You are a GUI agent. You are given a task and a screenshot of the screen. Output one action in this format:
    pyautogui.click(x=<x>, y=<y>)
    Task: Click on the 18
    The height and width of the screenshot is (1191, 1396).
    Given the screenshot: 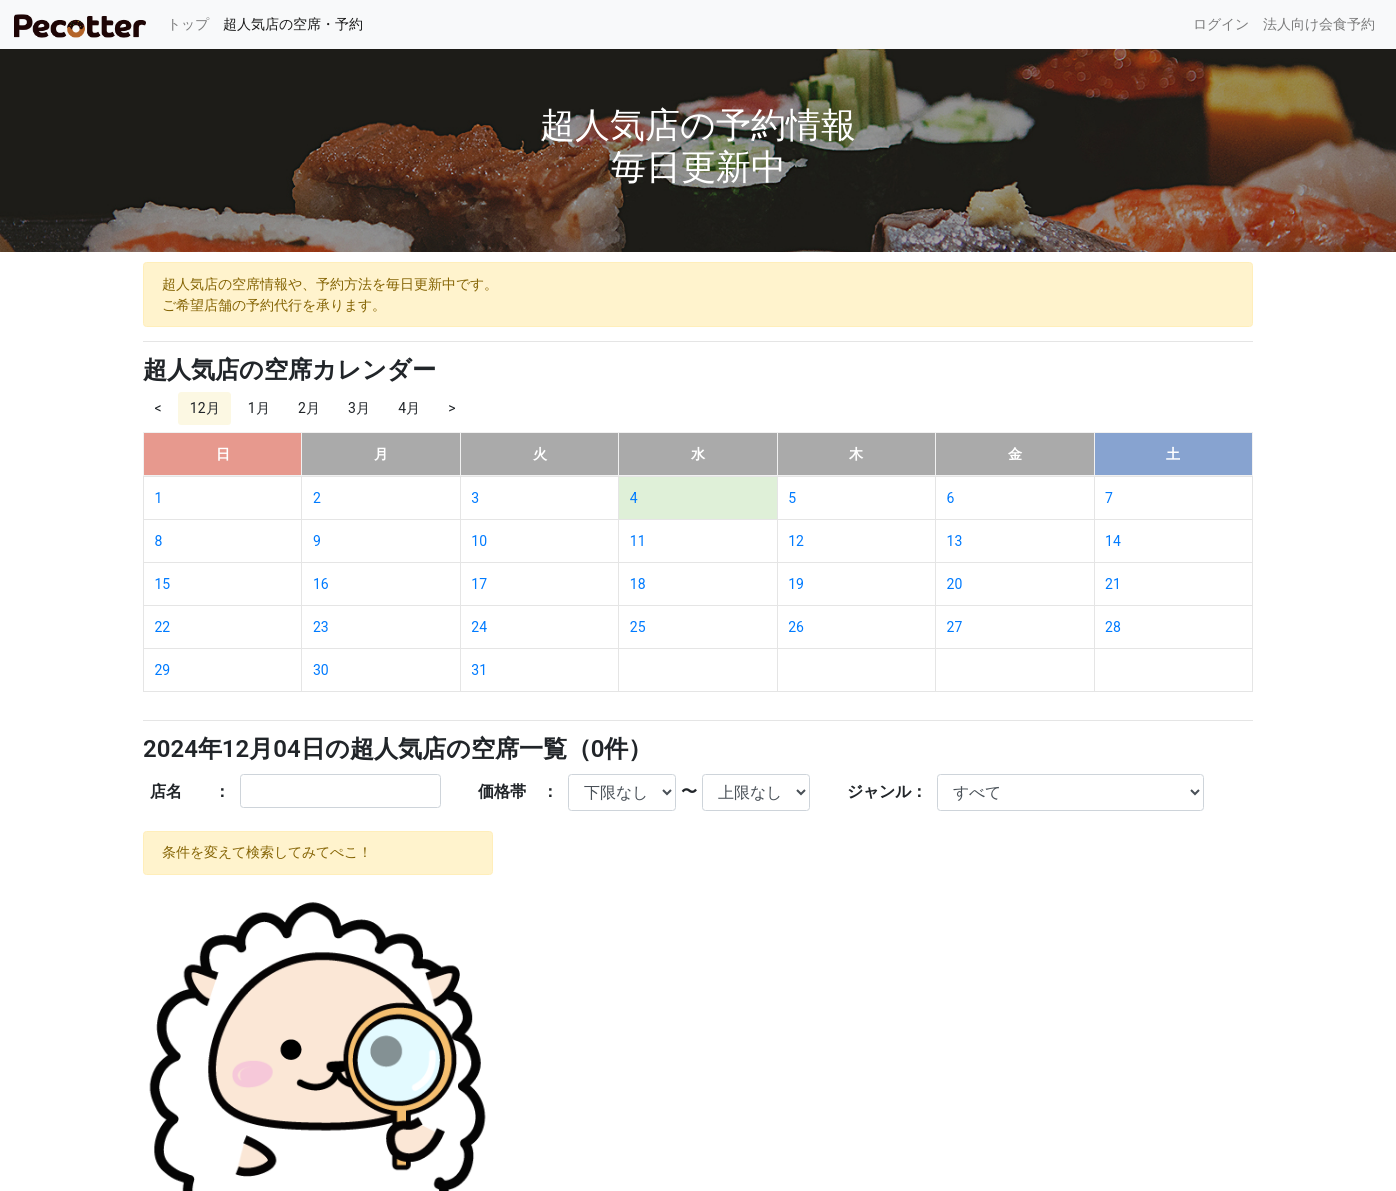 What is the action you would take?
    pyautogui.click(x=638, y=584)
    